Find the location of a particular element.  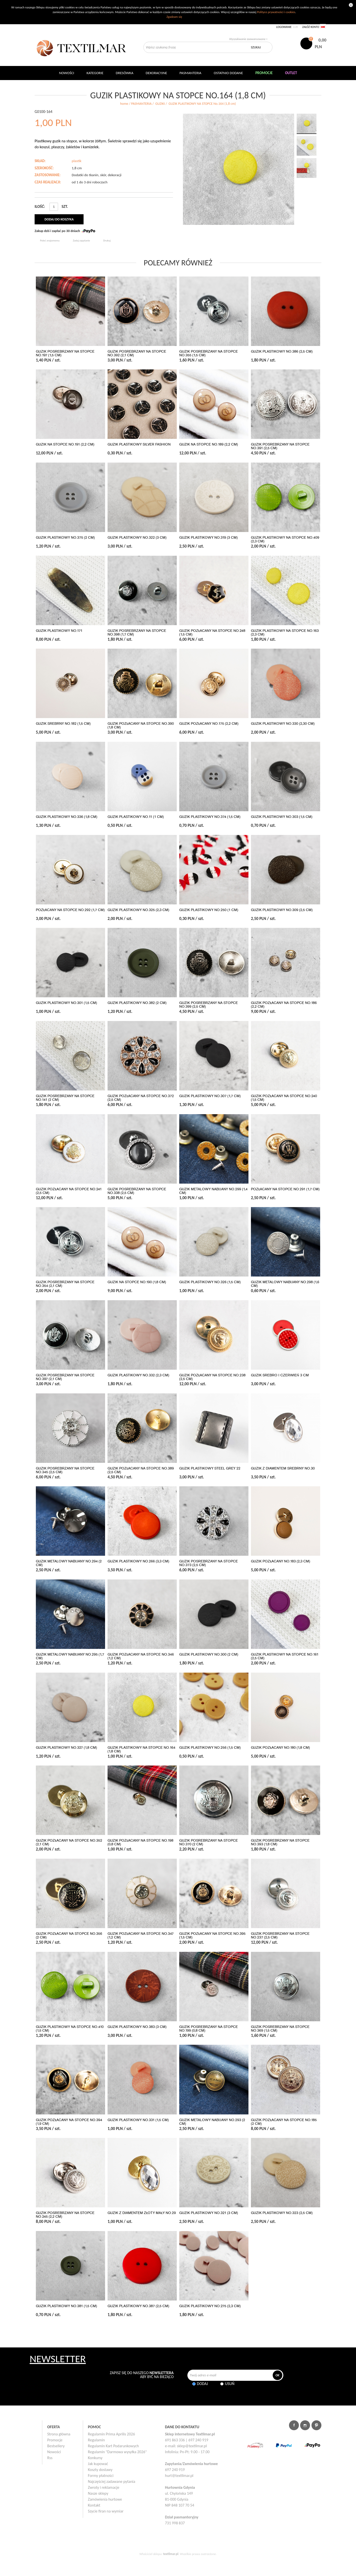

POZŁACANY NA STOPCE No.292 (1,7 cm) is located at coordinates (70, 910).